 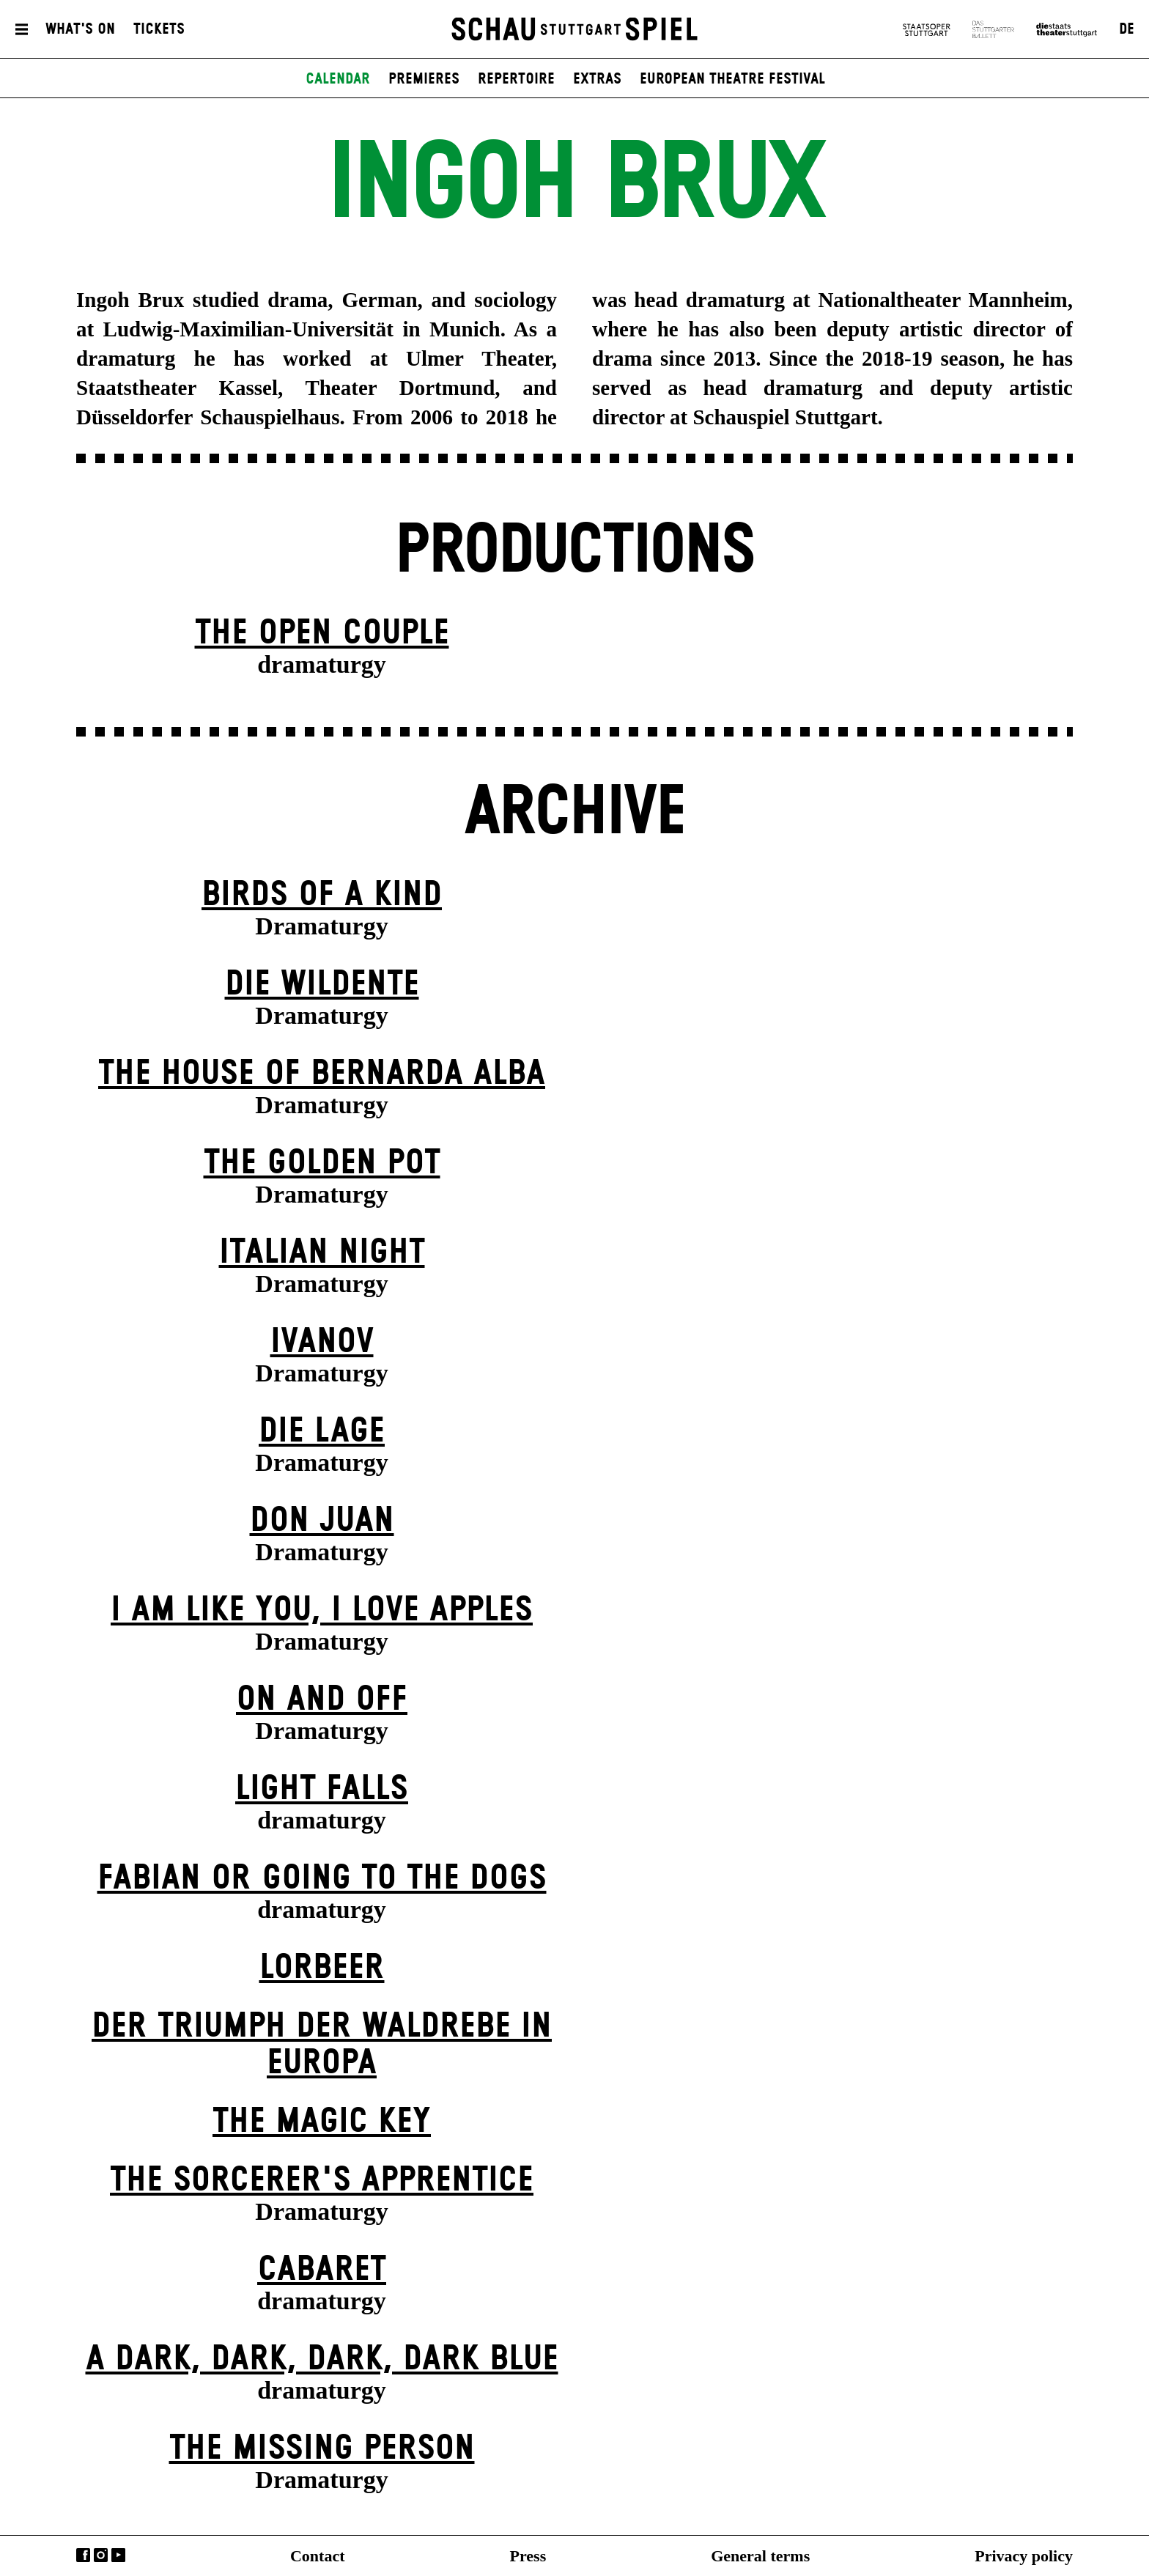 I want to click on The Sorcer­er's Appr­entice, so click(x=321, y=2181).